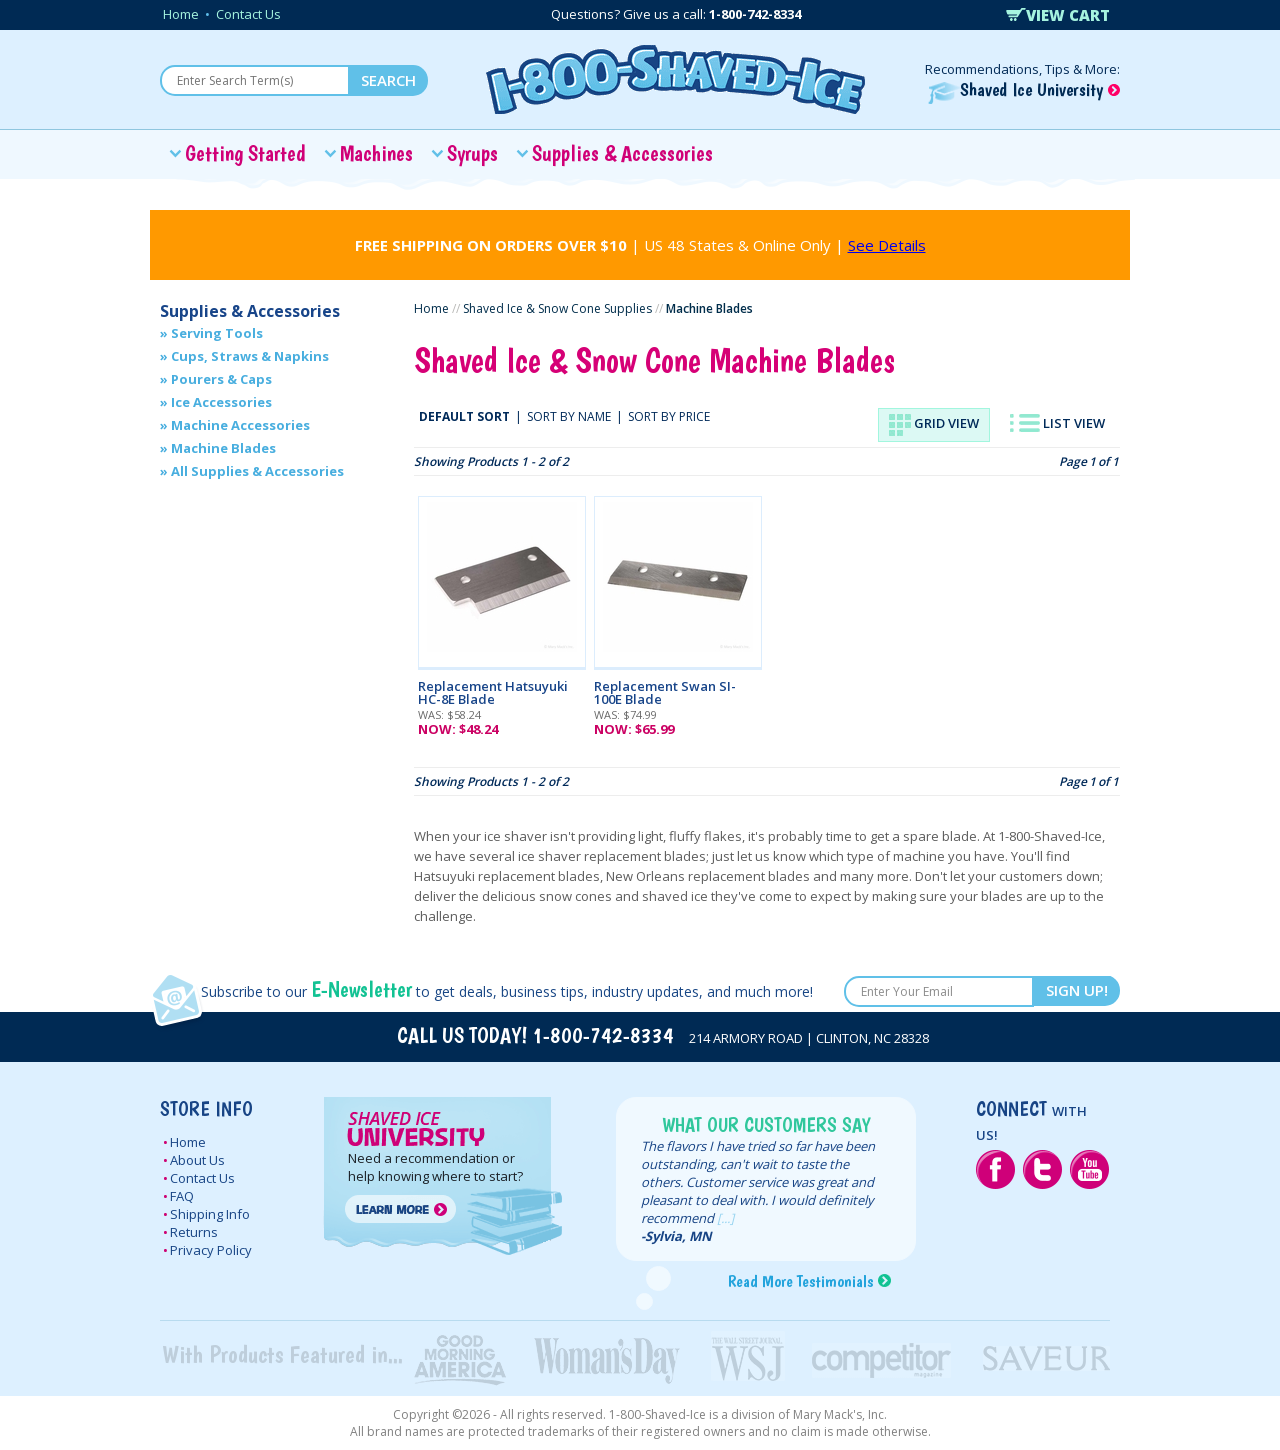  I want to click on SIGN UP!, so click(1077, 990).